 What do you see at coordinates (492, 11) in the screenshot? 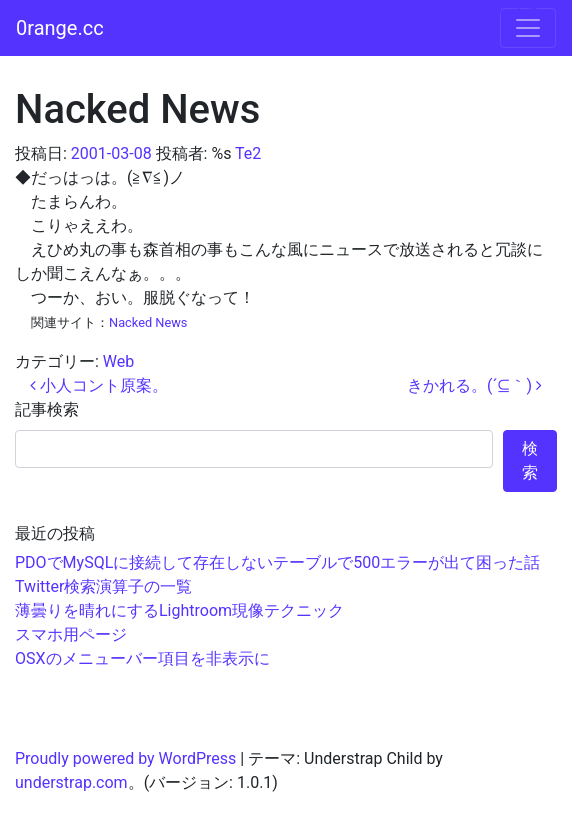
I see `コンテンツへスキップ` at bounding box center [492, 11].